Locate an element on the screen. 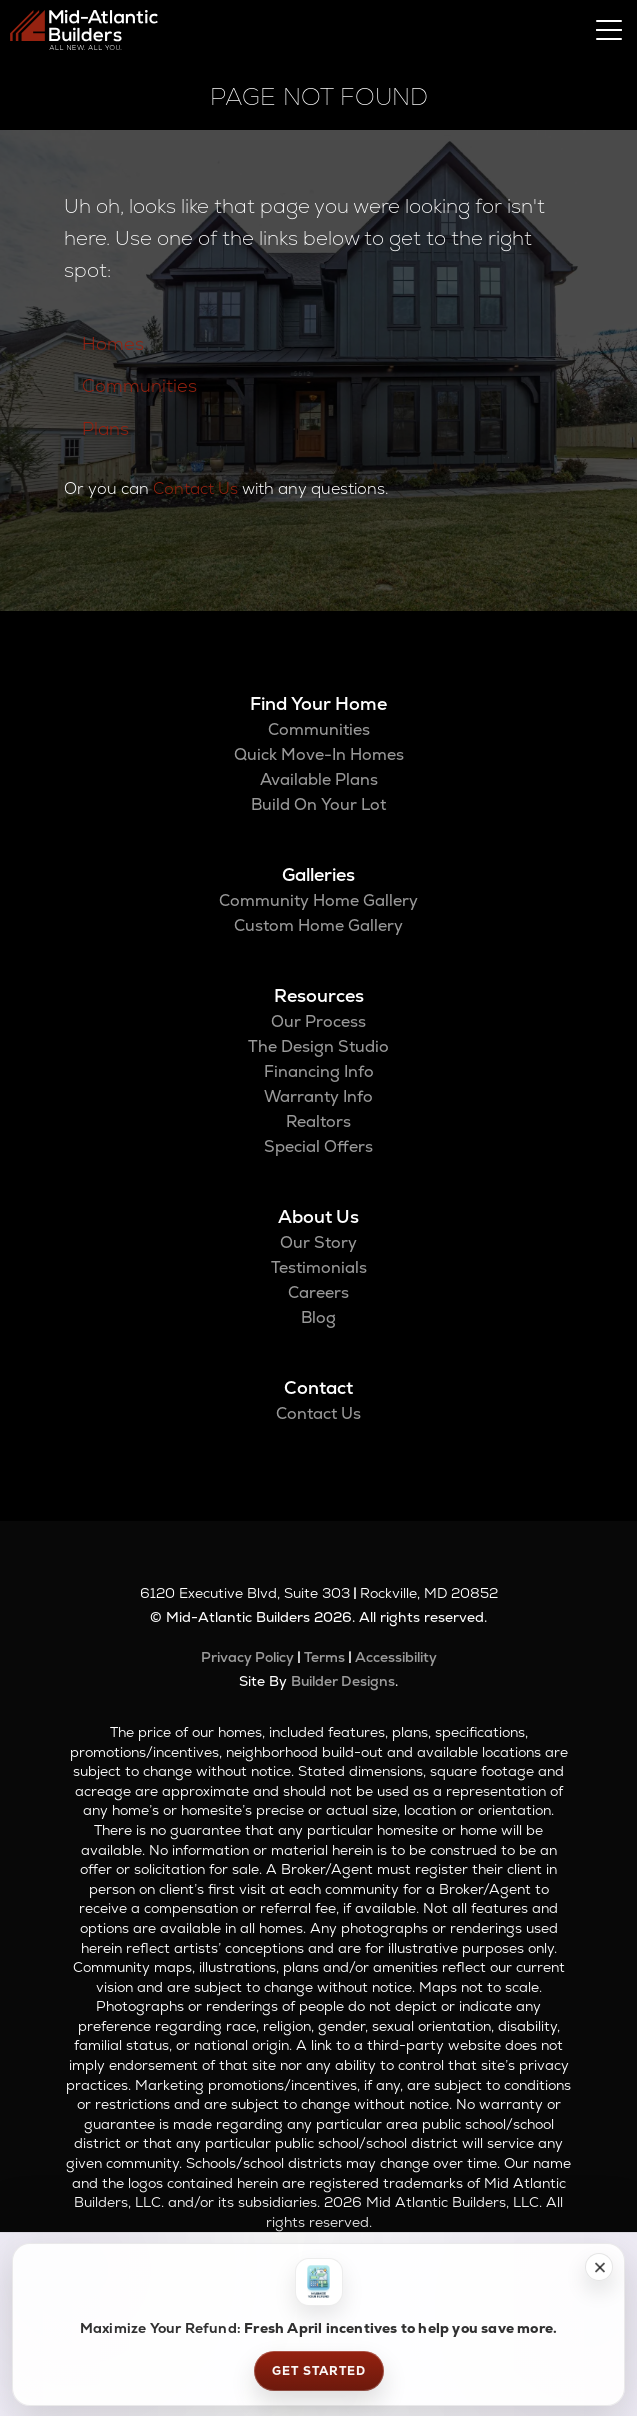 The height and width of the screenshot is (2416, 637). Careers is located at coordinates (318, 1292).